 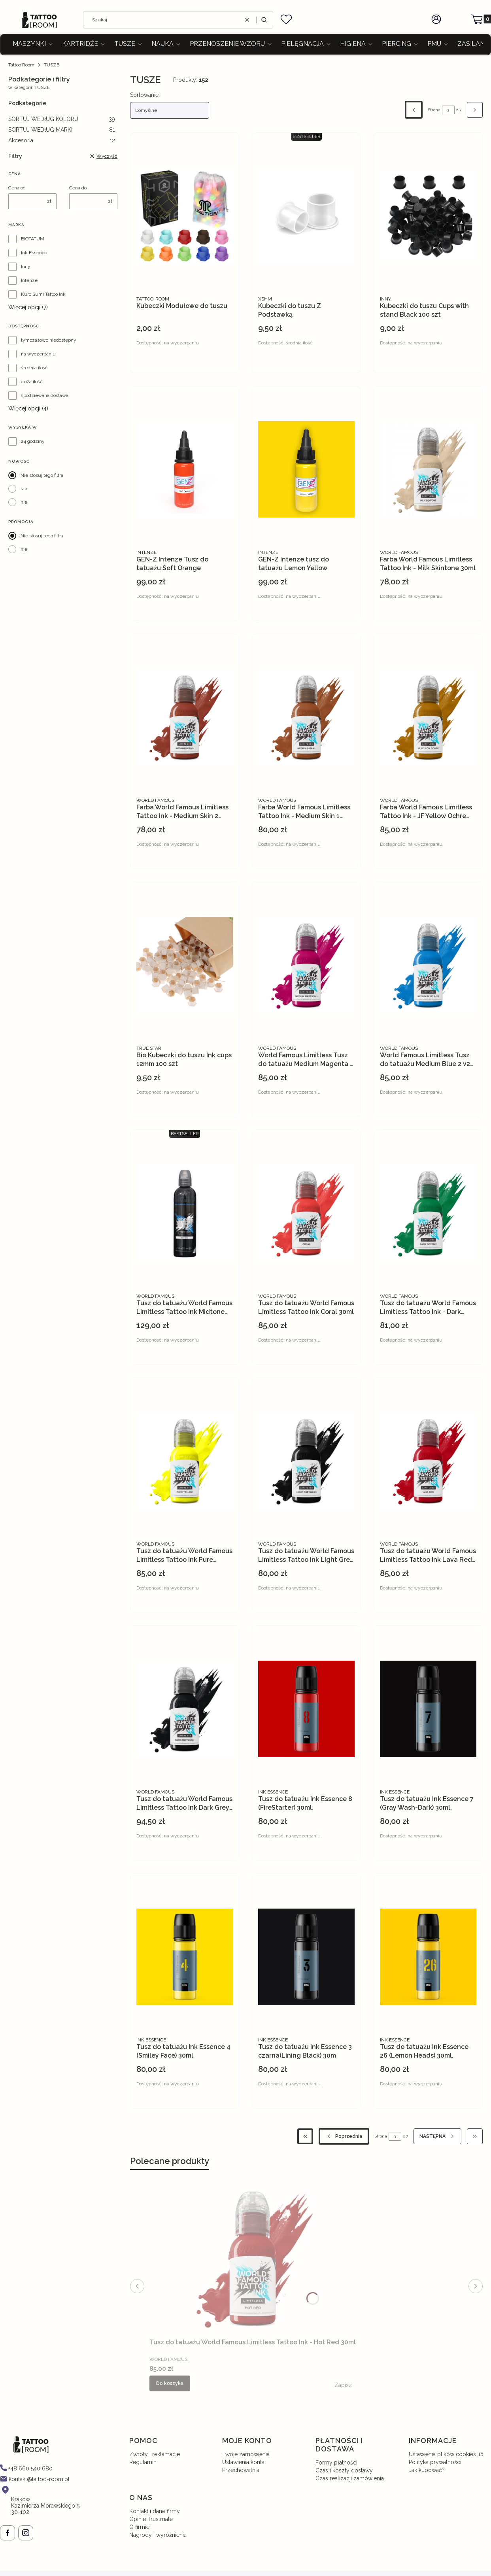 I want to click on [Przejdź do produktu Tusz do tatuażu World Famous Limitless Tattoo Ink Midtone GreyWash 120ml.], so click(x=184, y=1213).